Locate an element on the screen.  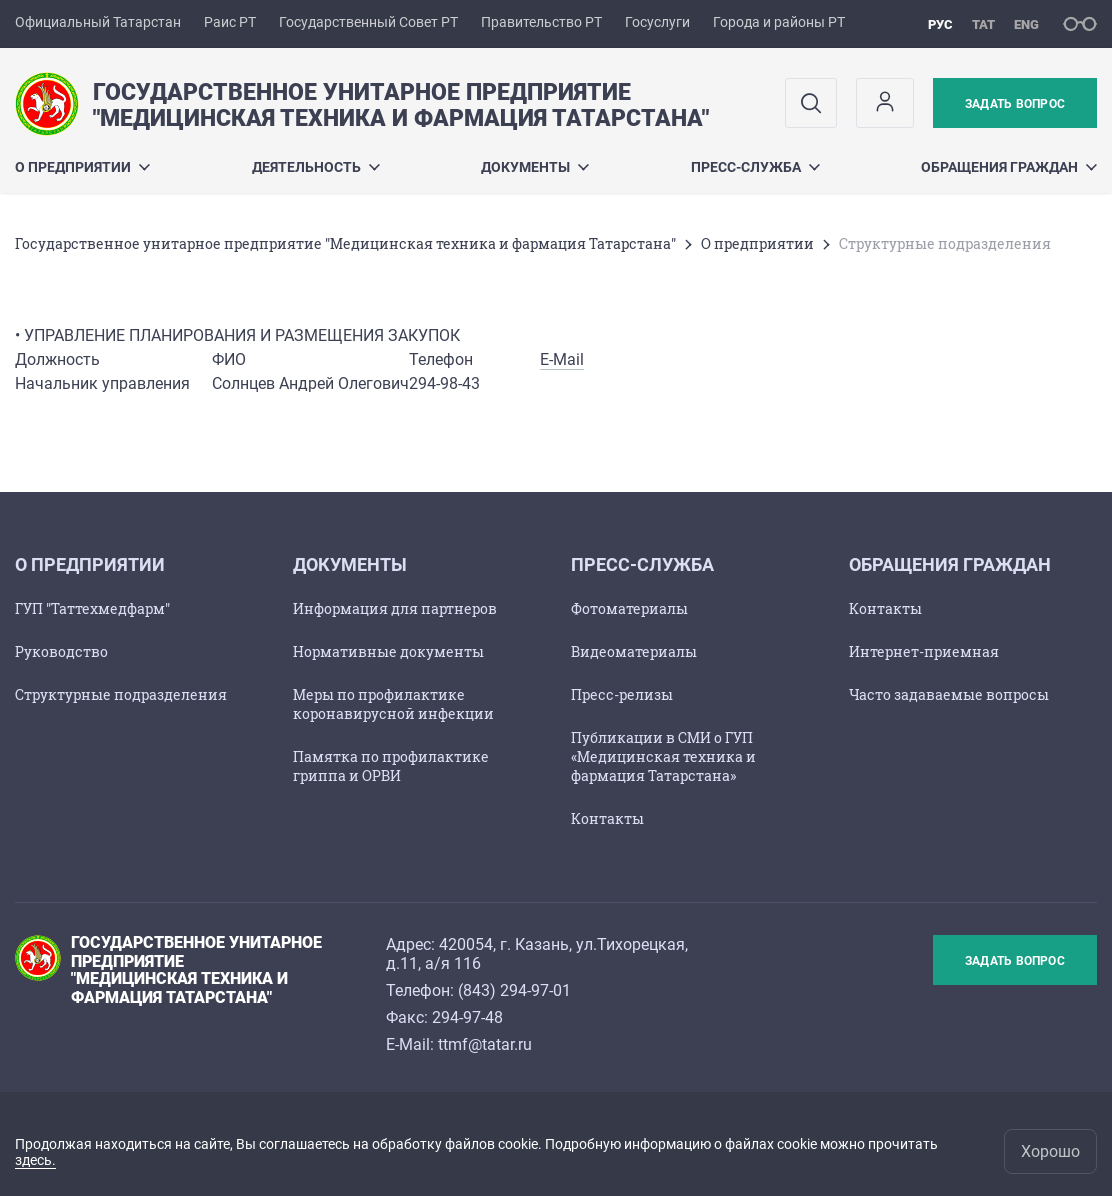
Правительство РТ is located at coordinates (541, 22).